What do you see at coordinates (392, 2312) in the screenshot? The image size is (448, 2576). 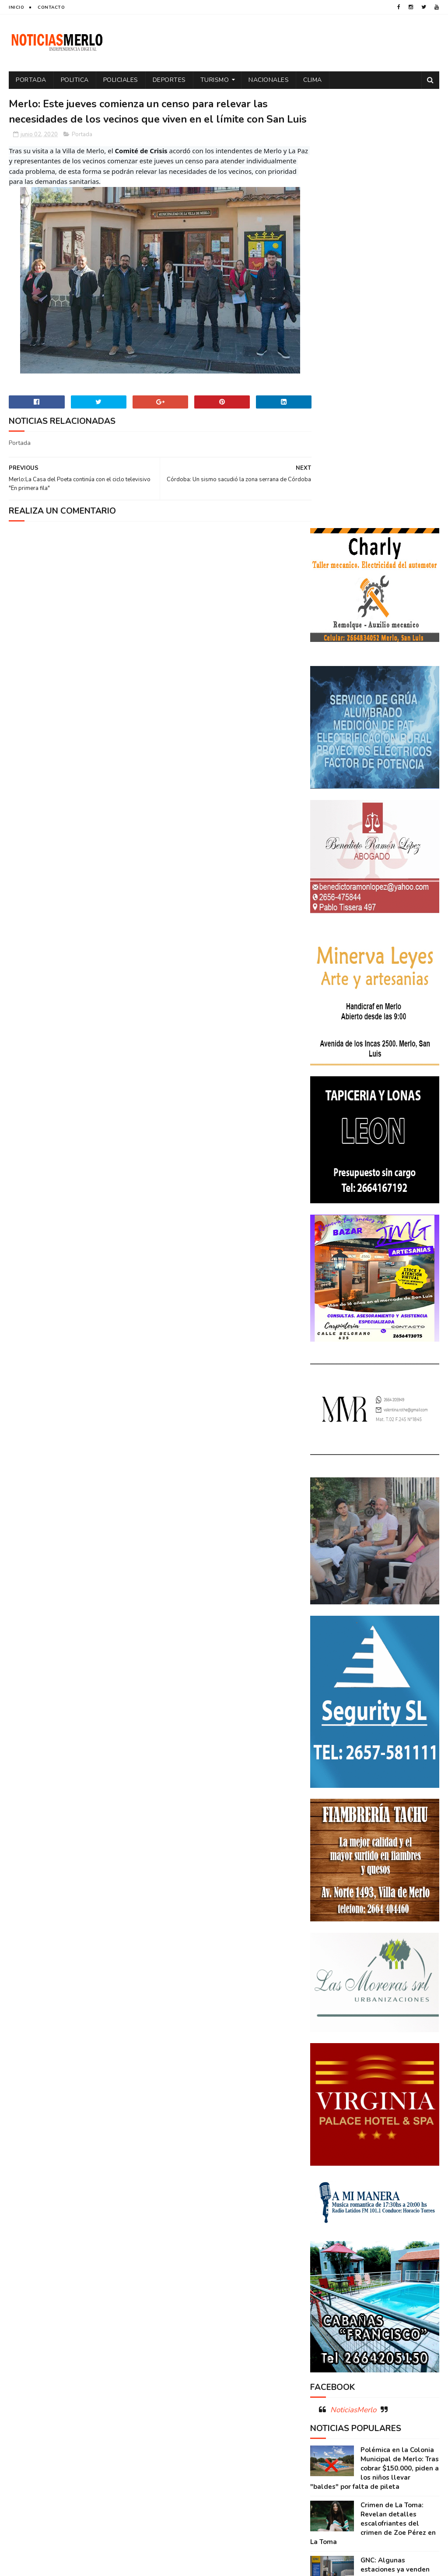 I see `Paro` at bounding box center [392, 2312].